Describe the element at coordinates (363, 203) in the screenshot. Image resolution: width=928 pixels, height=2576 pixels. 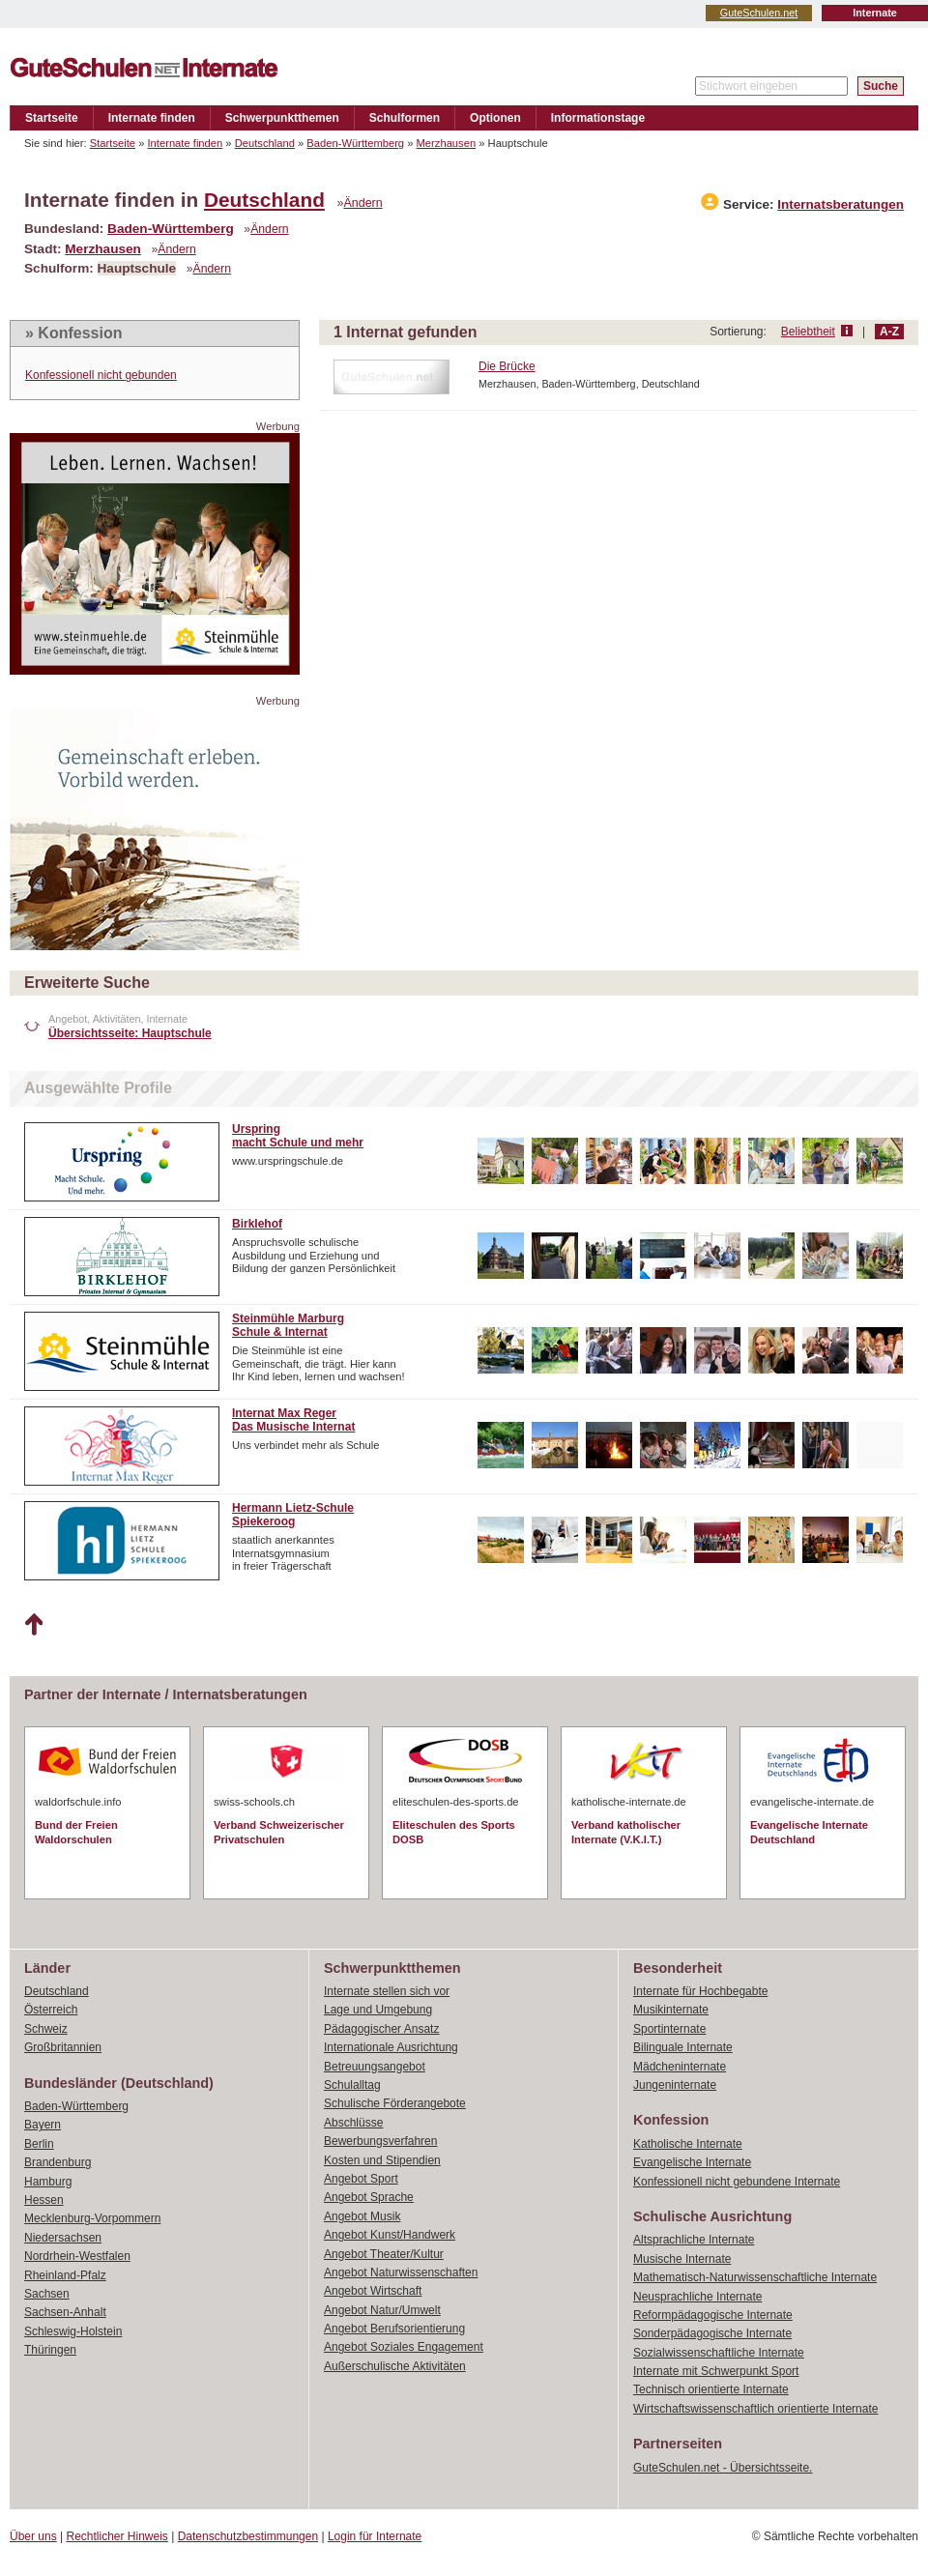
I see `Ändern` at that location.